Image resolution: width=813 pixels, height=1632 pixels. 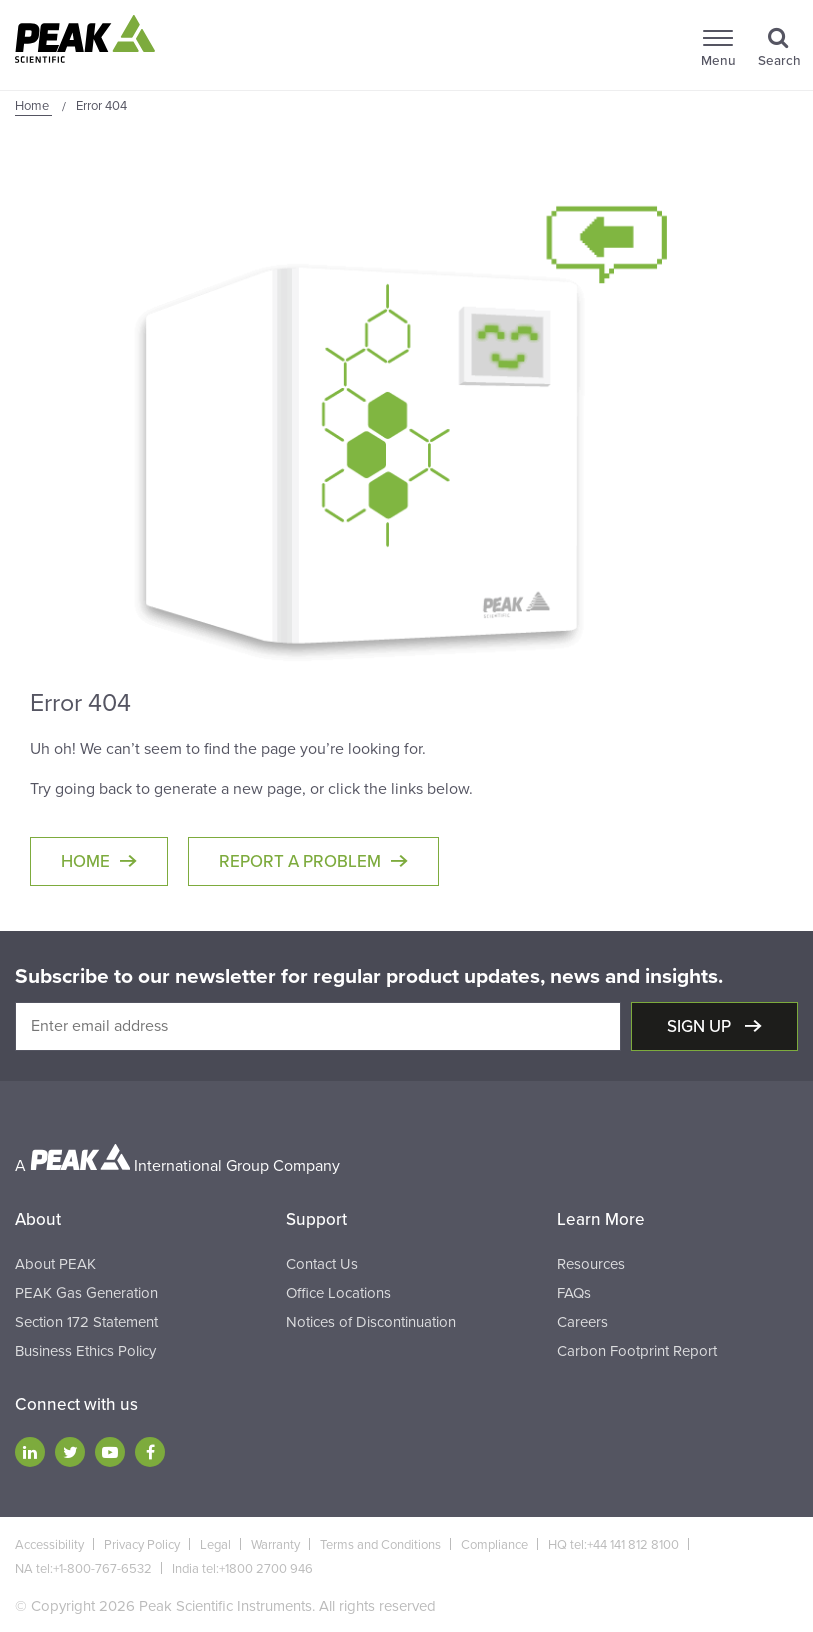 What do you see at coordinates (85, 861) in the screenshot?
I see `Home` at bounding box center [85, 861].